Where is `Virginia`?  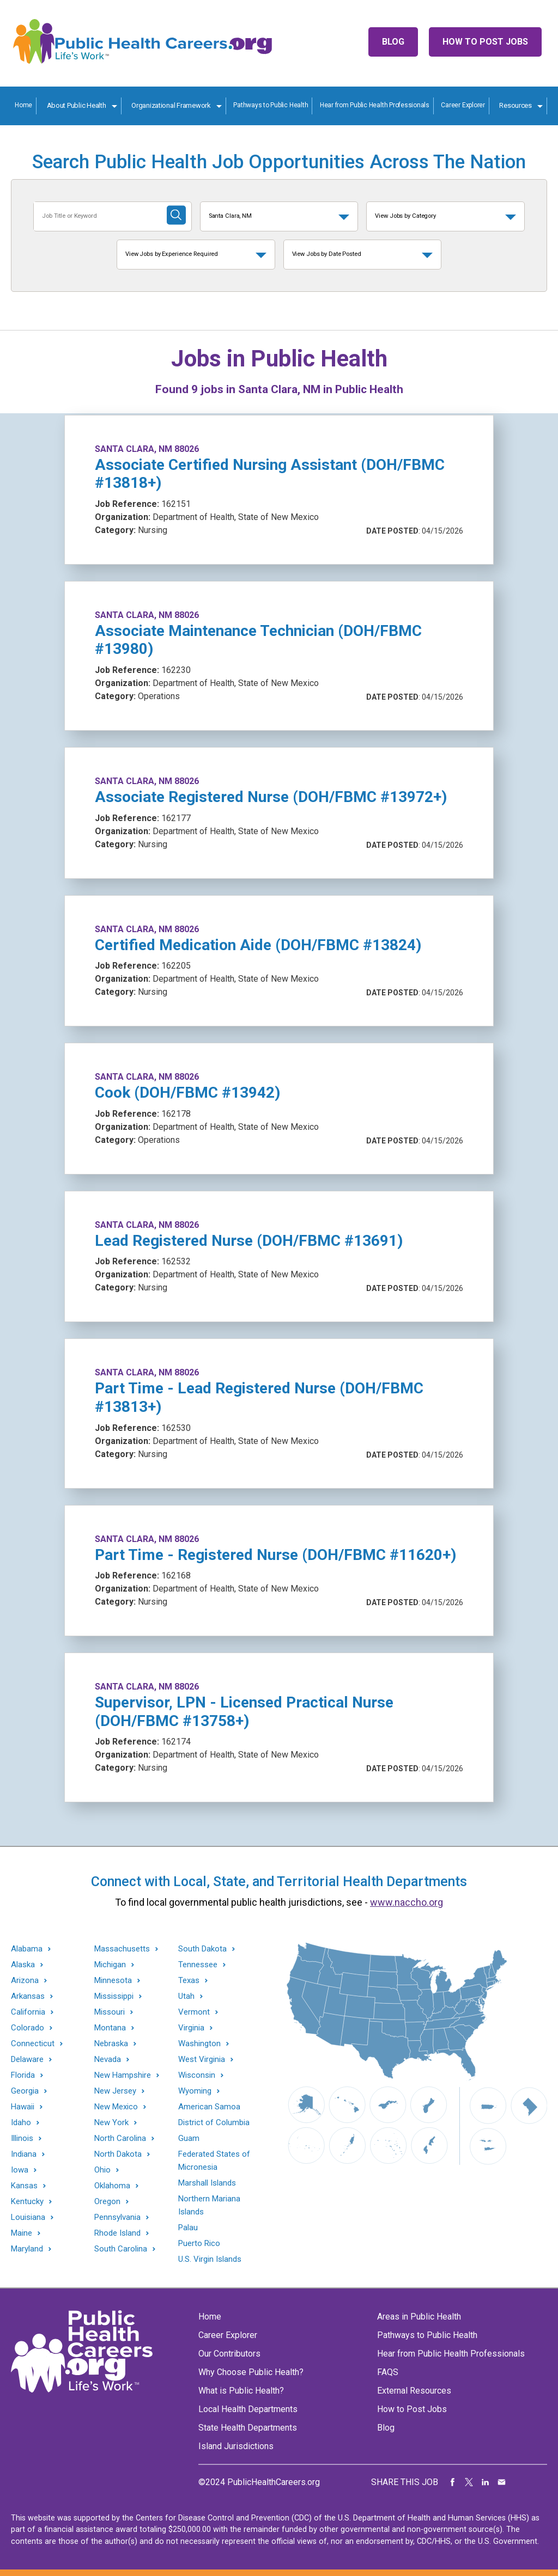
Virginia is located at coordinates (191, 2028).